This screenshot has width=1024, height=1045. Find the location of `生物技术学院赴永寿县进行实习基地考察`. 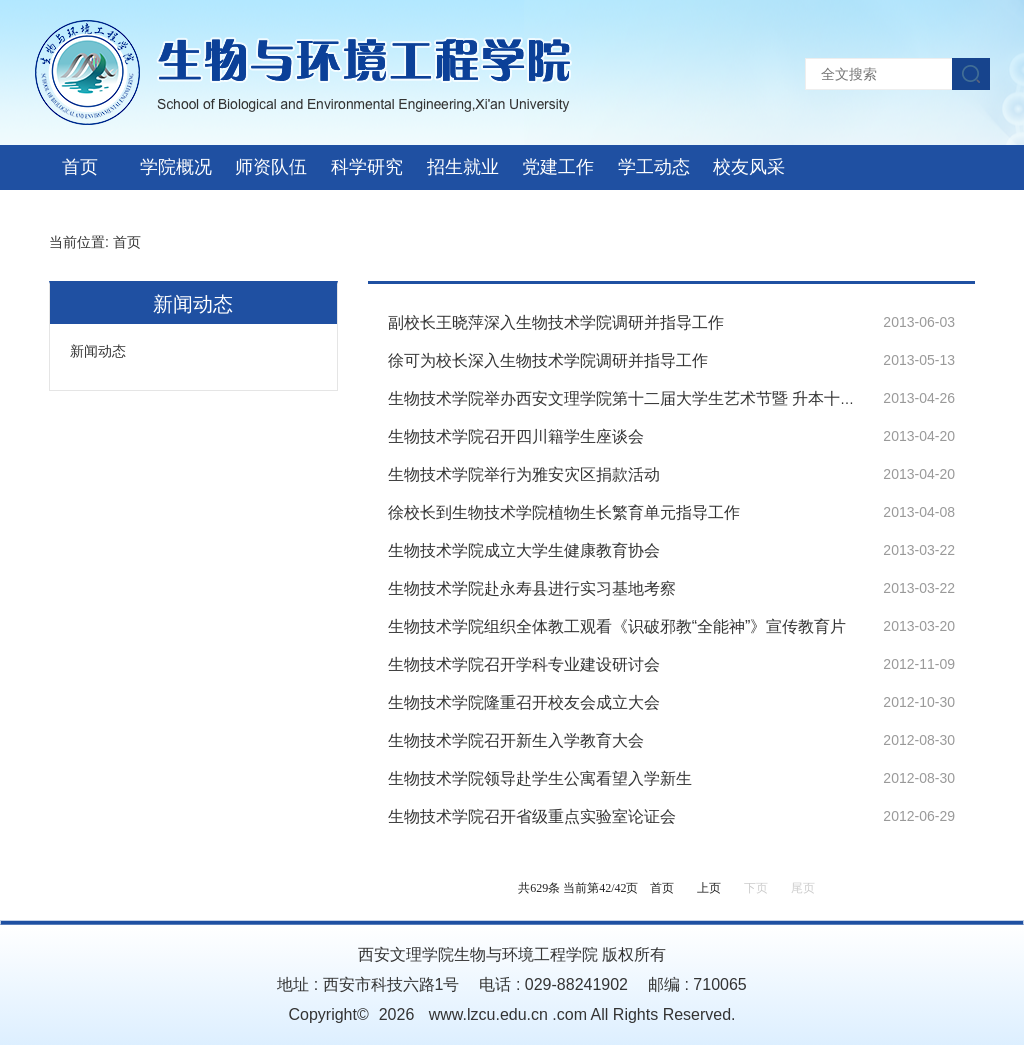

生物技术学院赴永寿县进行实习基地考察 is located at coordinates (532, 588).